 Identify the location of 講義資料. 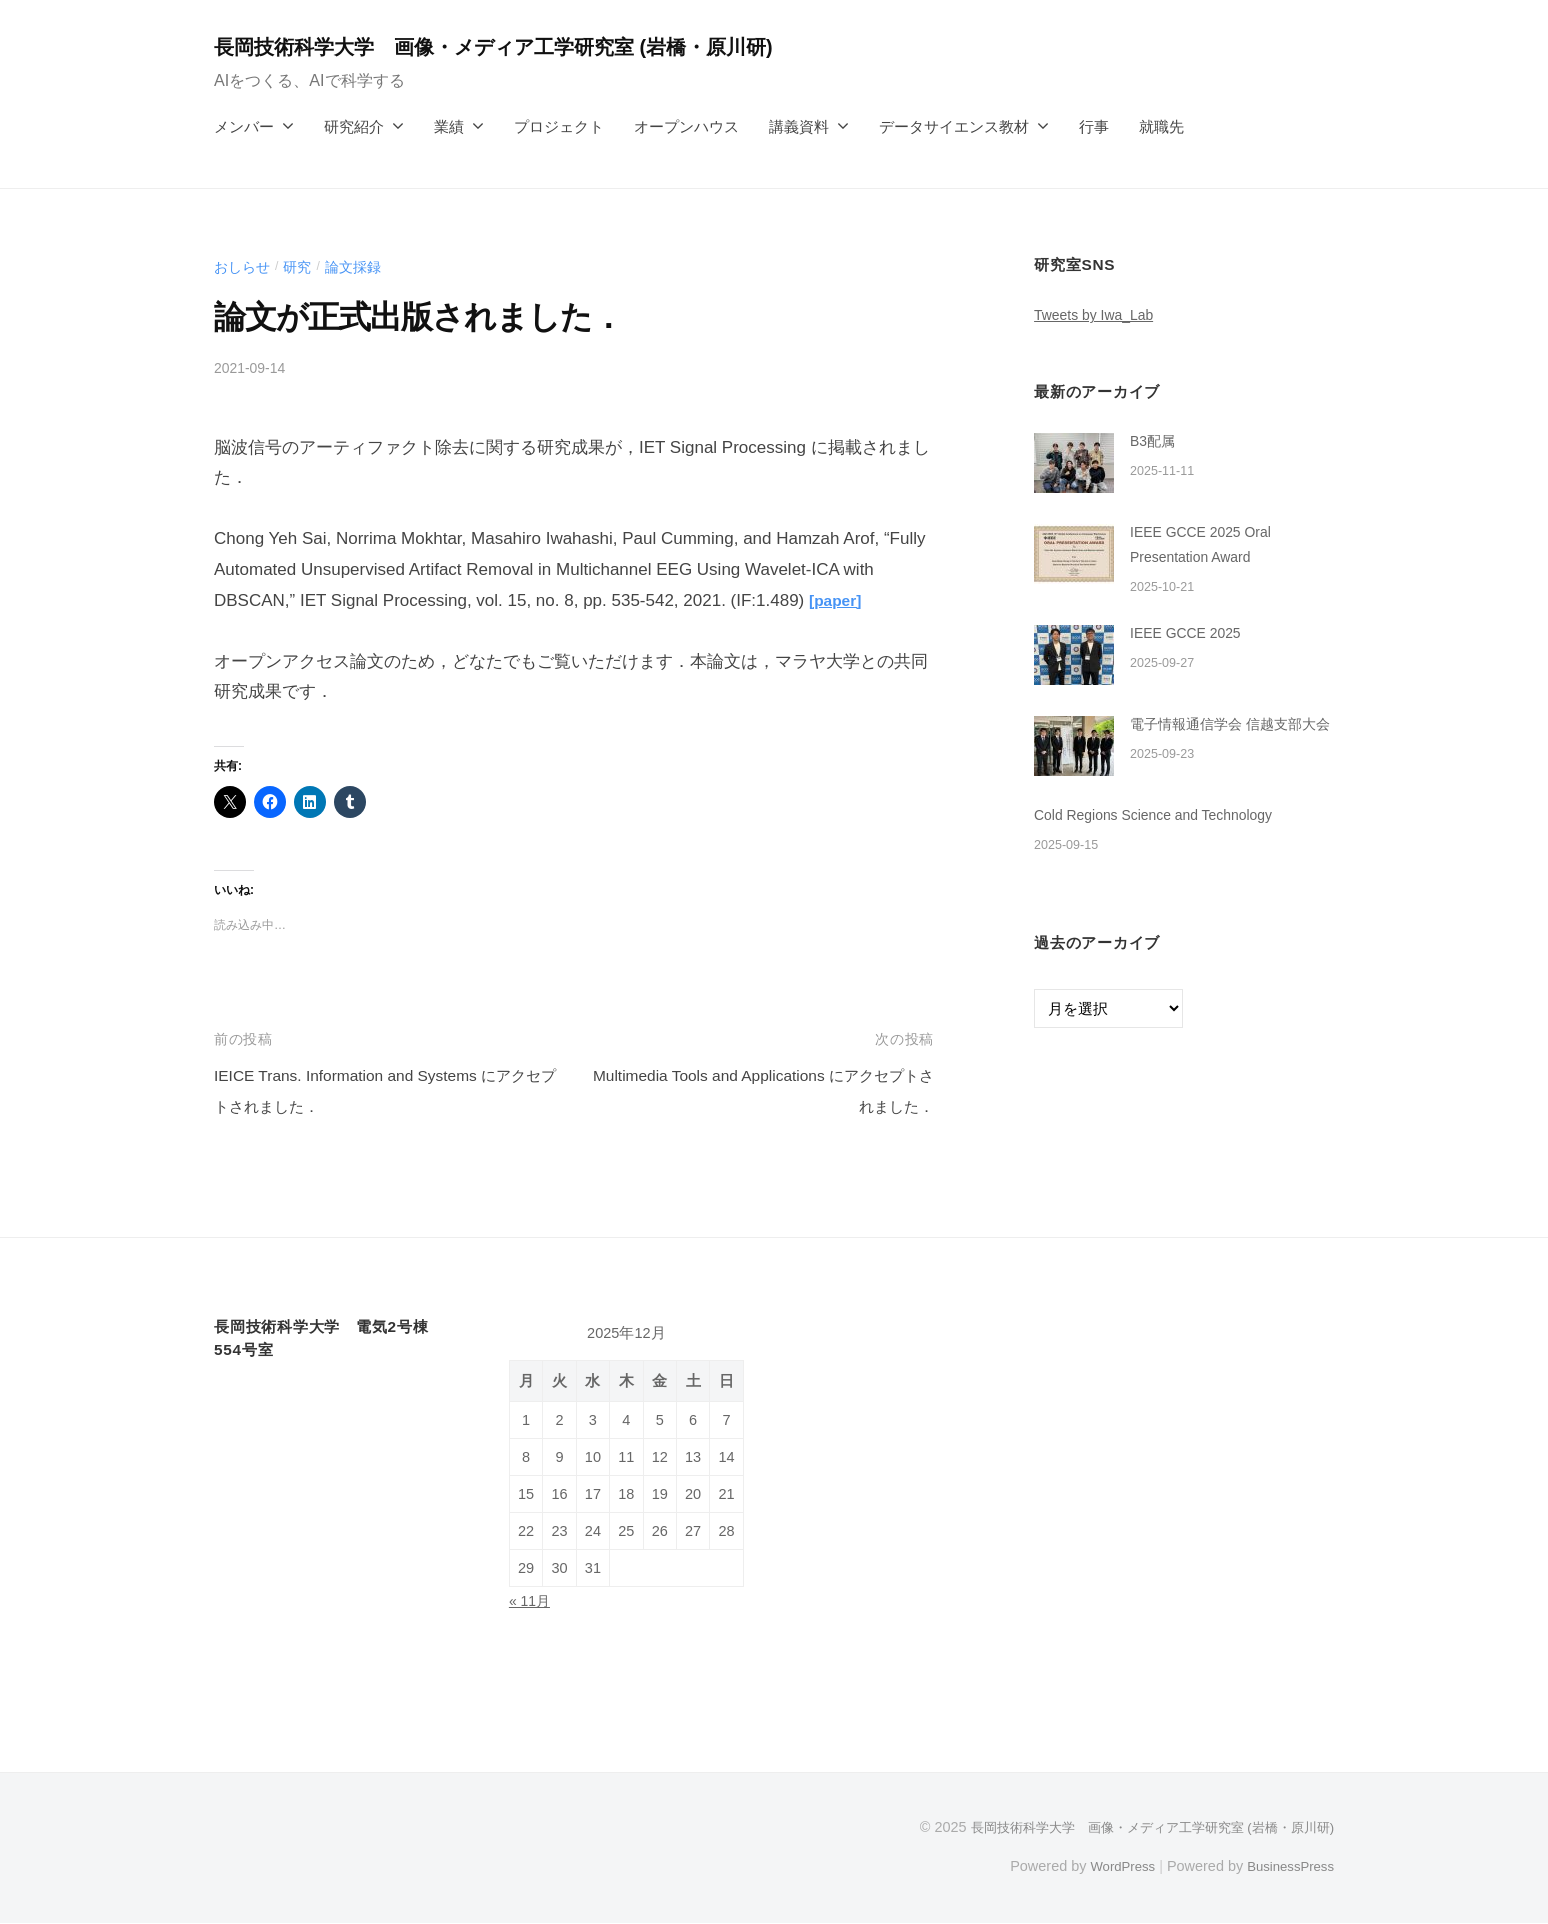
(799, 126).